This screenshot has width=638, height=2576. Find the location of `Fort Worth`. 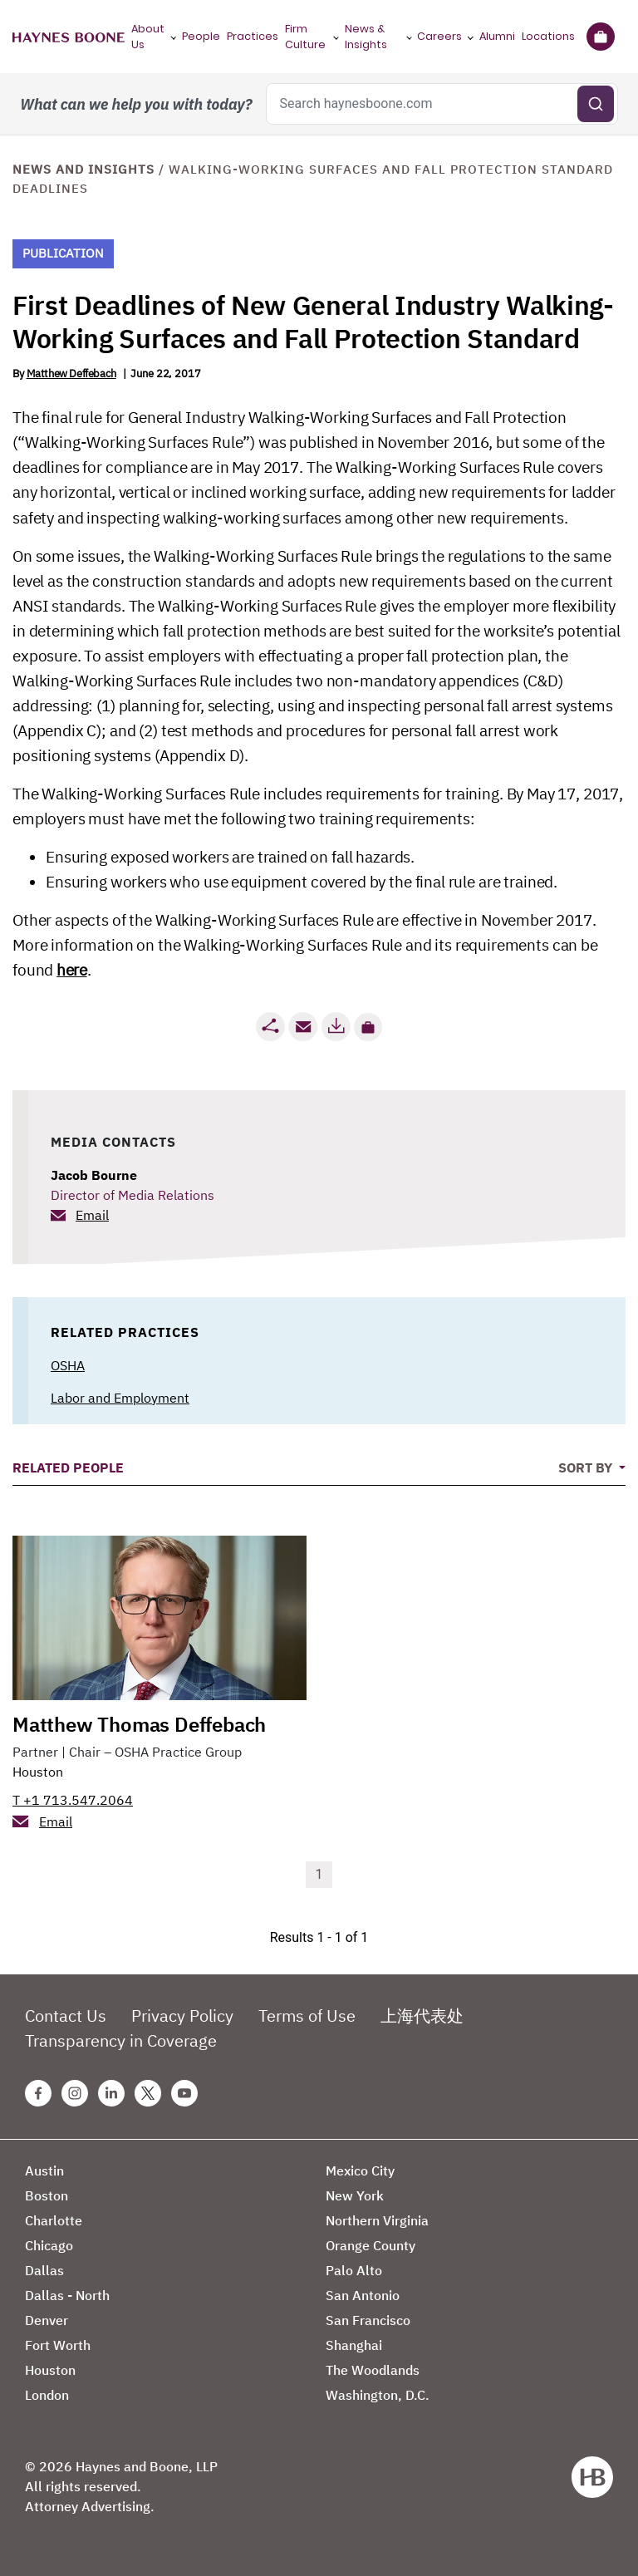

Fort Worth is located at coordinates (58, 2345).